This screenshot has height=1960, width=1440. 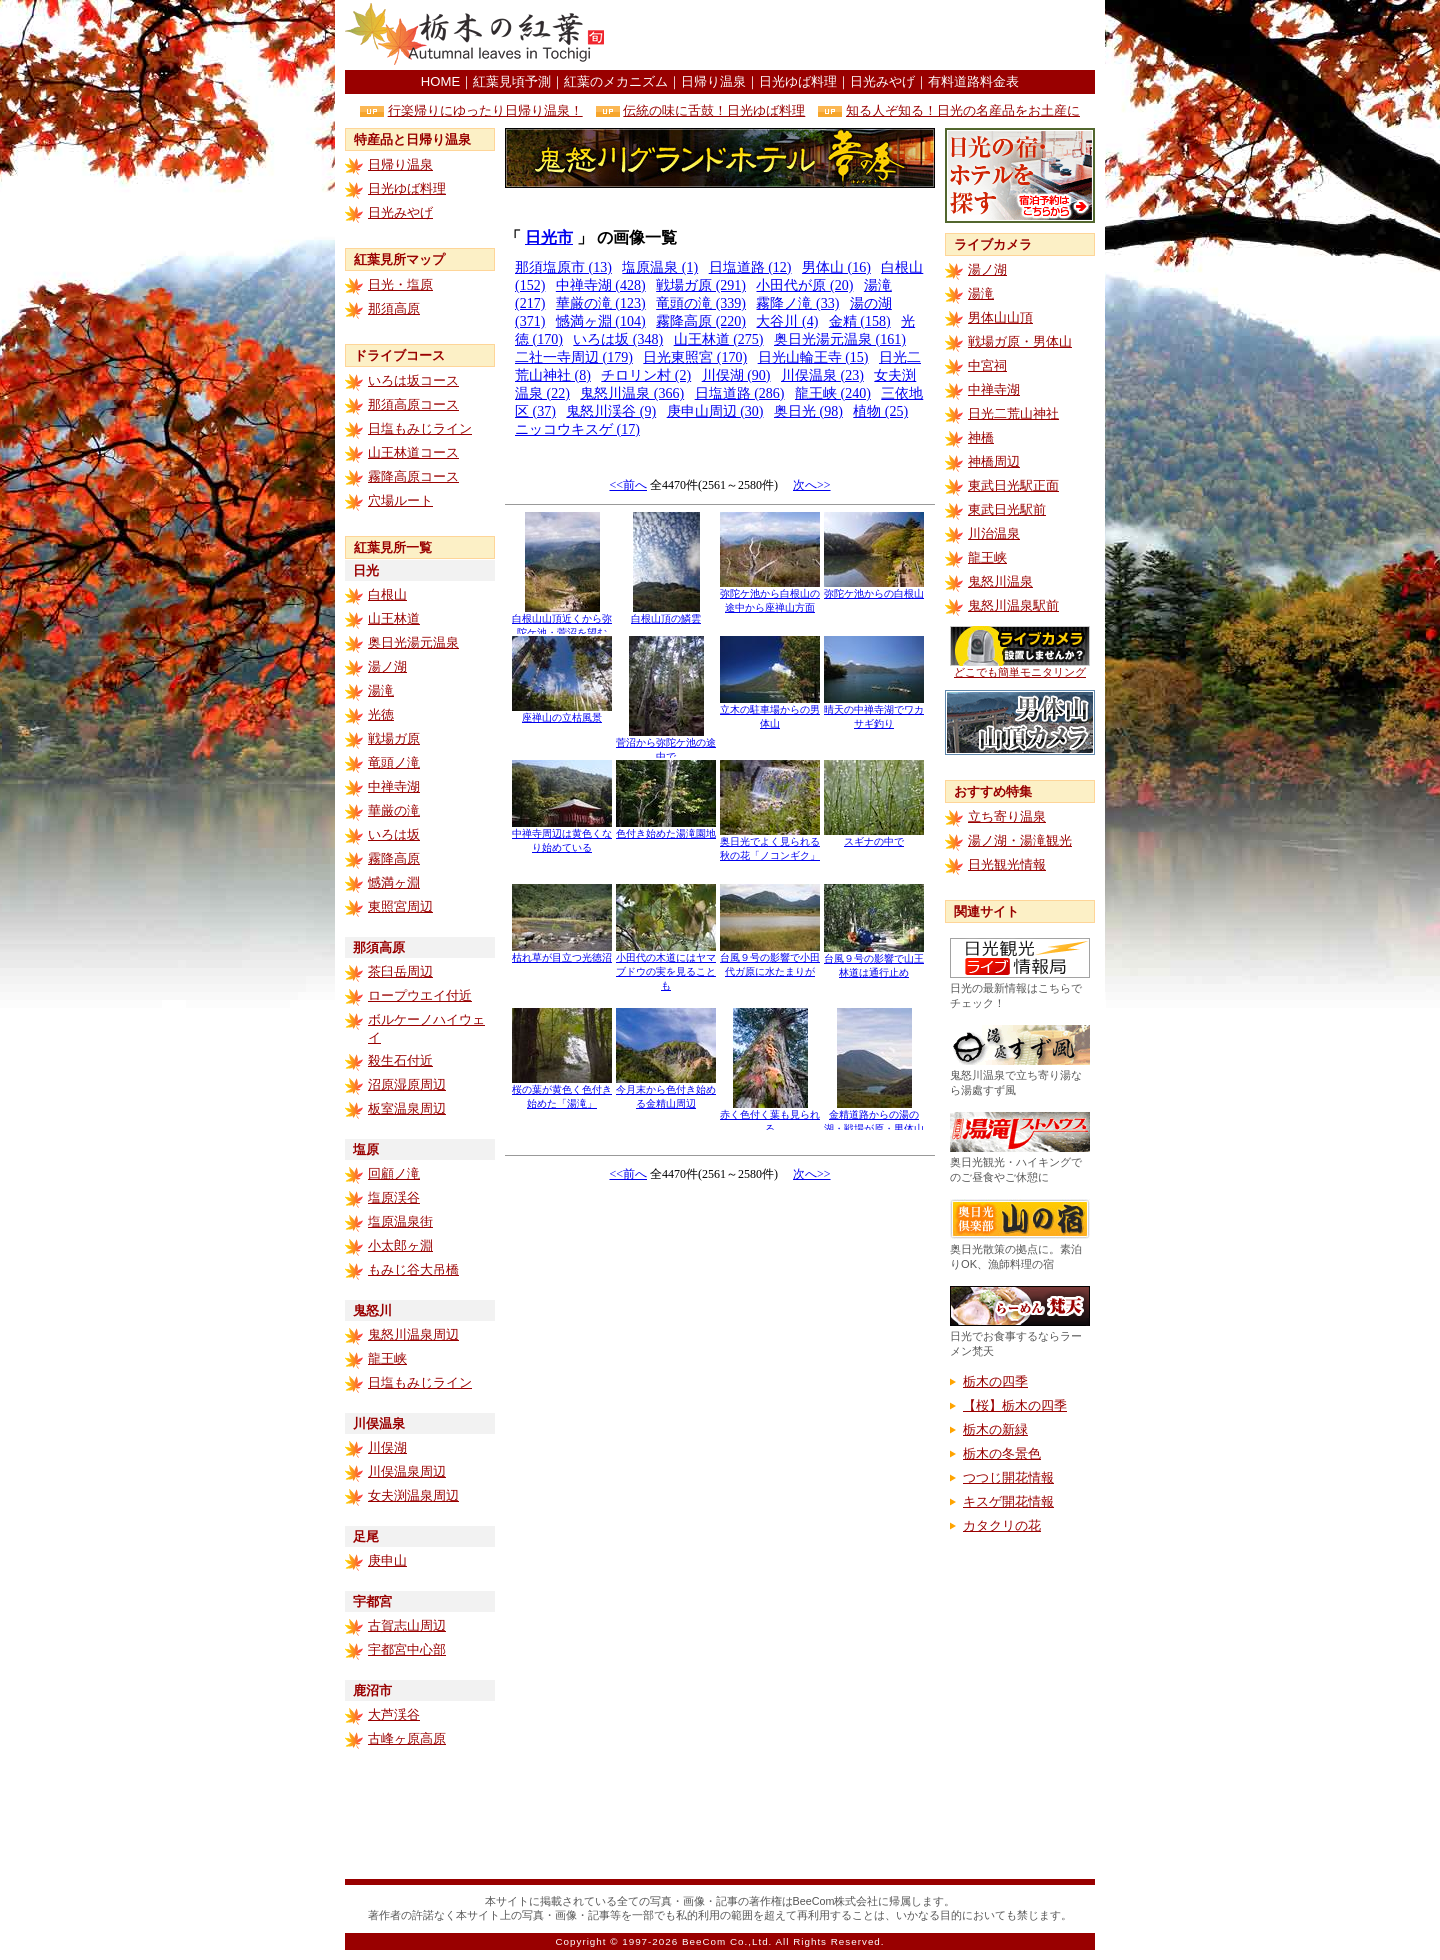 What do you see at coordinates (400, 906) in the screenshot?
I see `東照宮周辺` at bounding box center [400, 906].